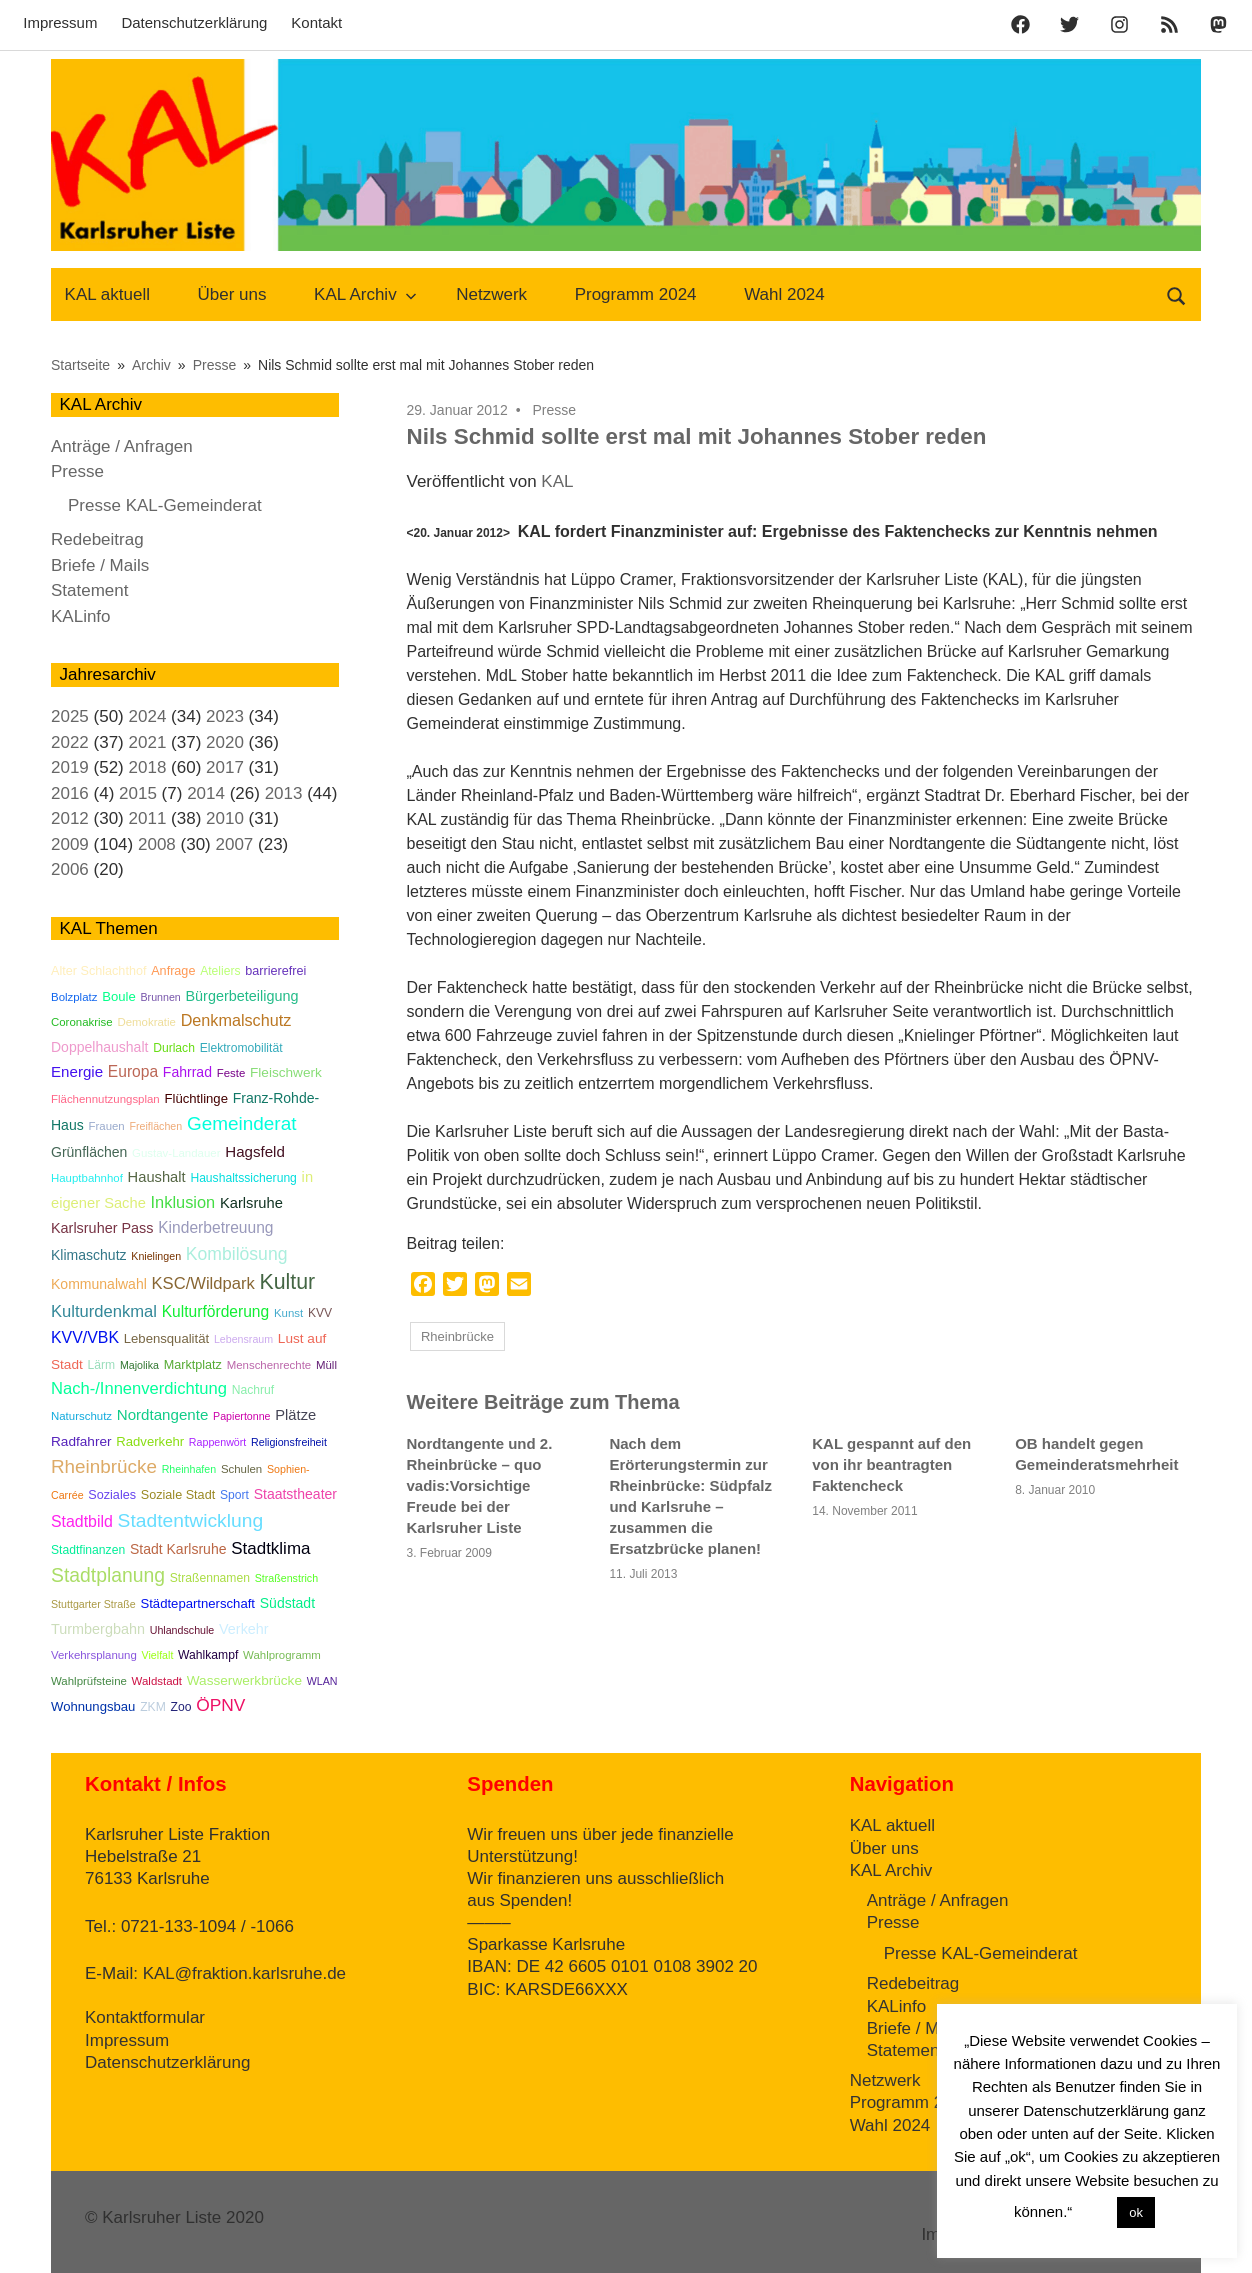  Describe the element at coordinates (183, 1202) in the screenshot. I see `Inklusion [Inklusion (18 Einträge)]` at that location.